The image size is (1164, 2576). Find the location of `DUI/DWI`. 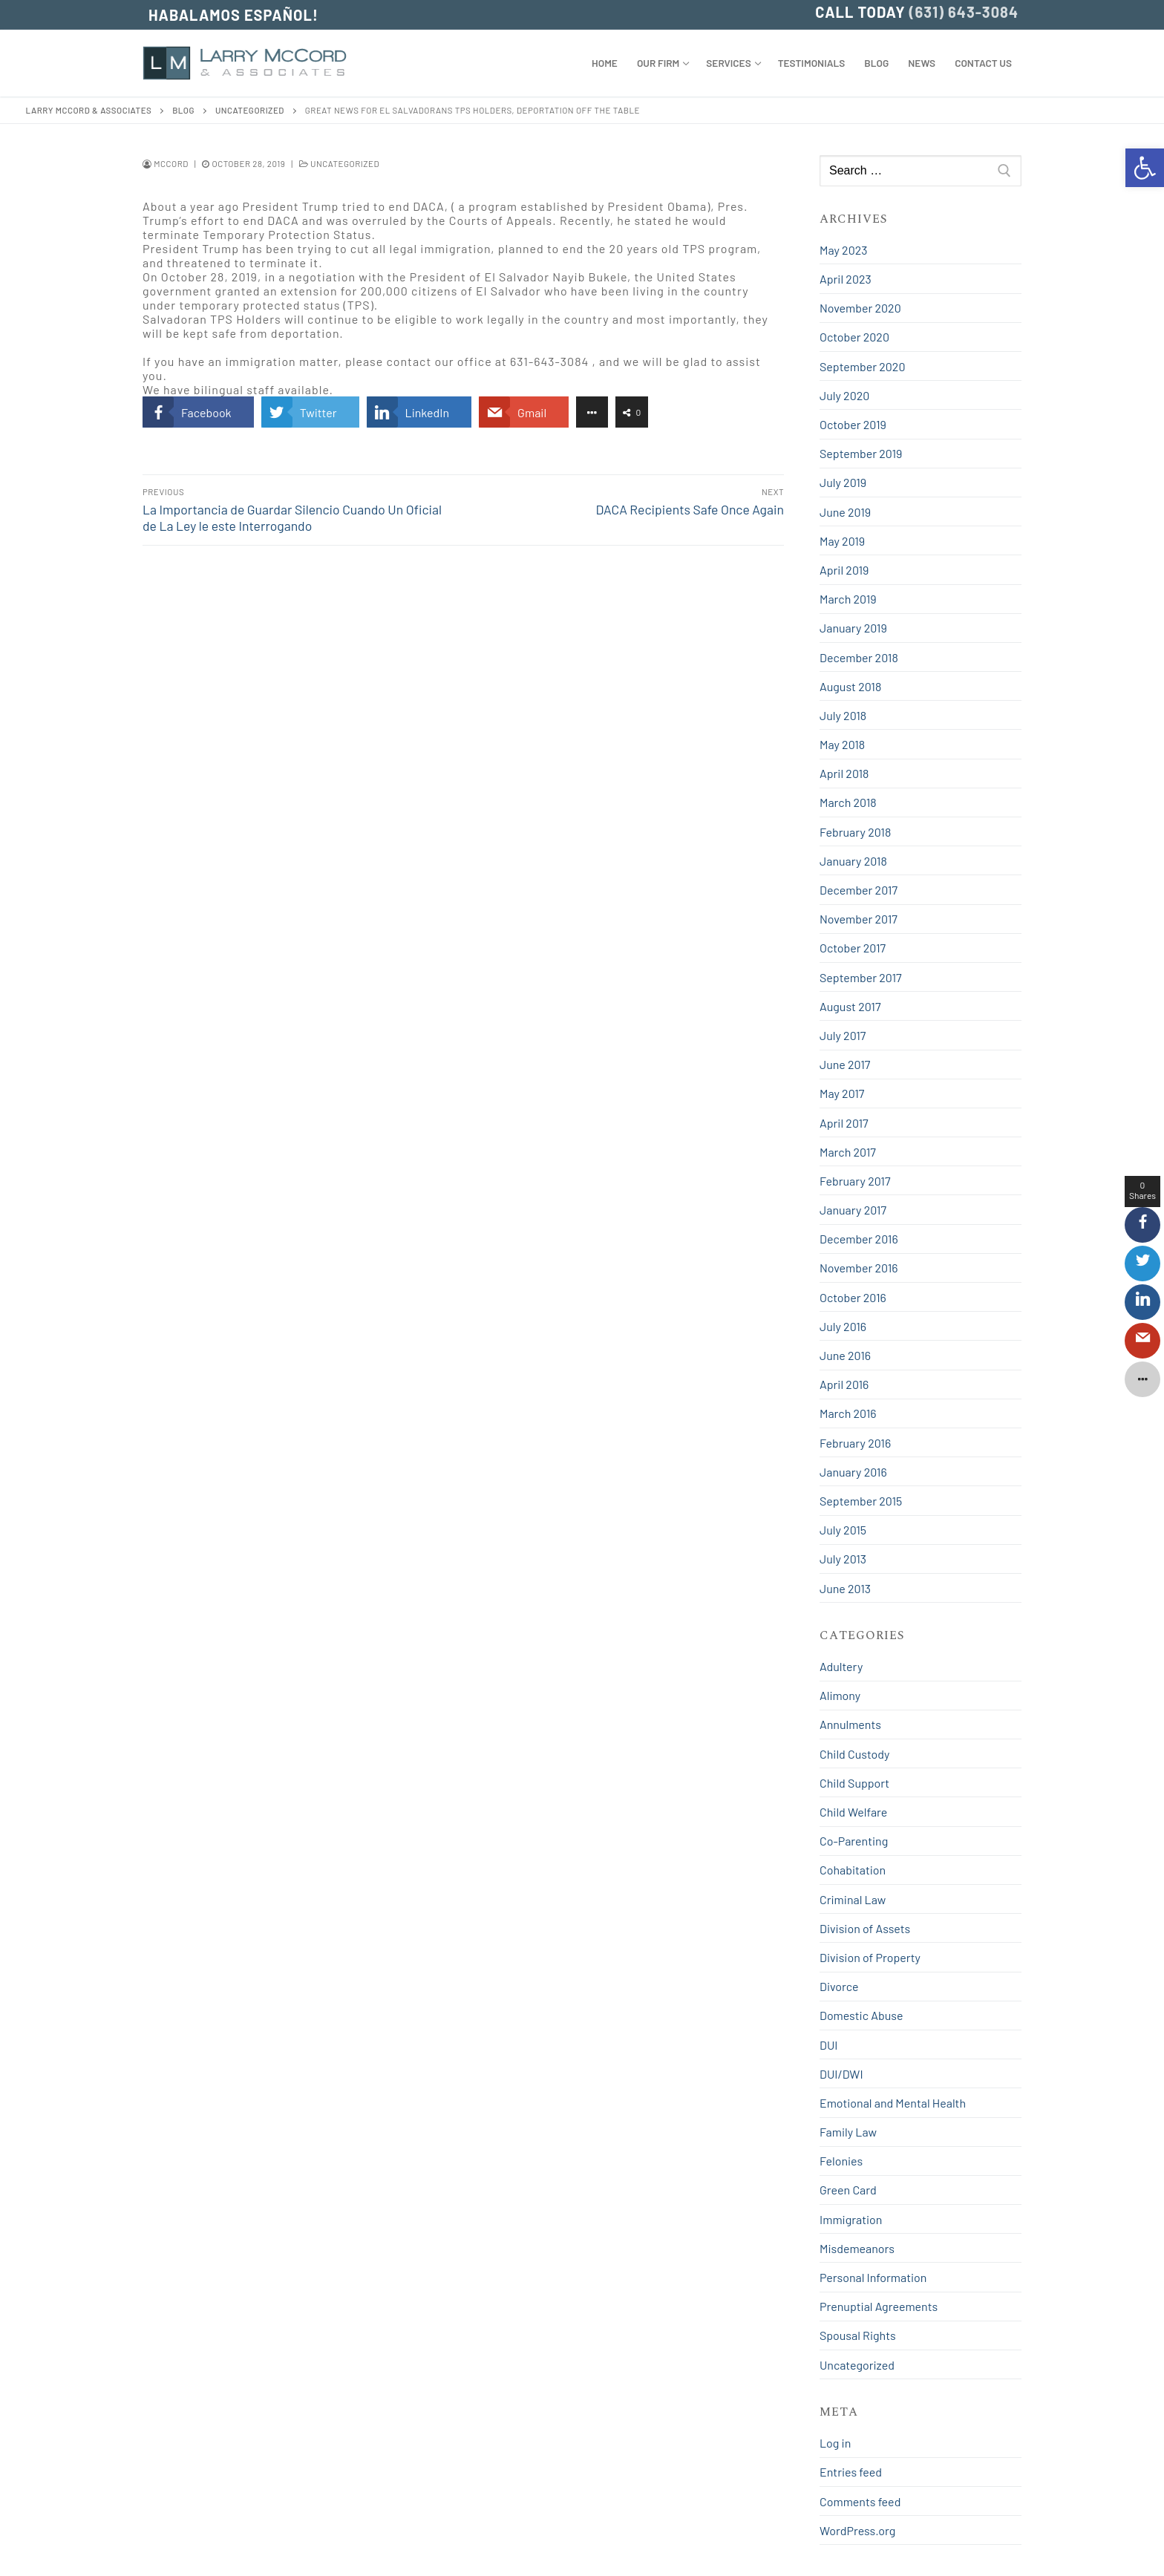

DUI/DWI is located at coordinates (841, 2074).